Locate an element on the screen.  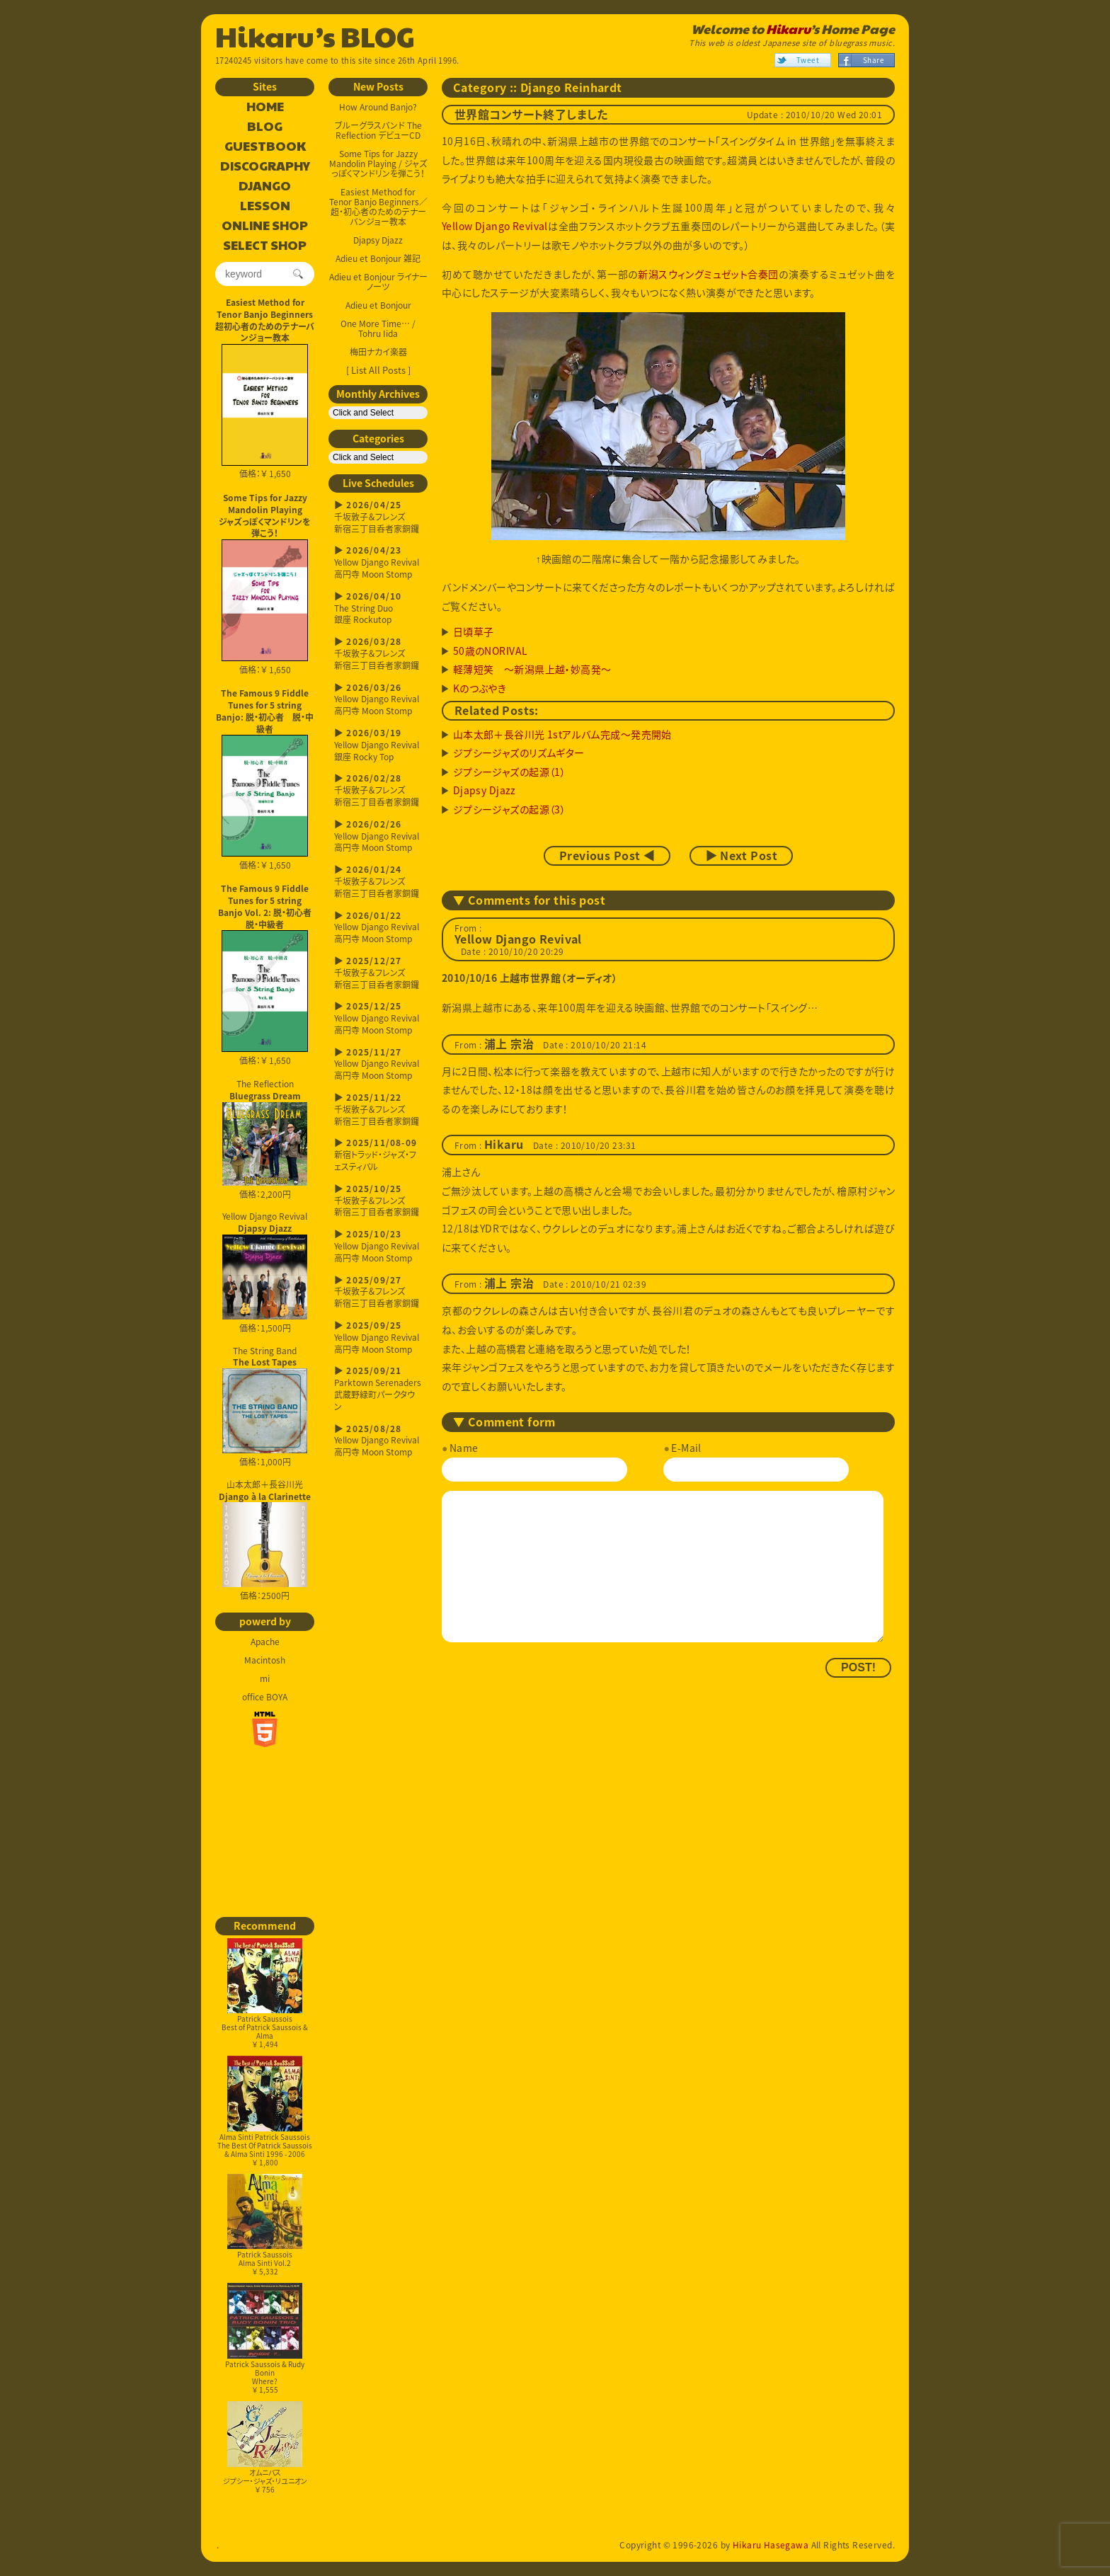
Alma Sinti Patrick SaussoisThe Best Of Patrick Saussois & Alma Sinti 1996 - 2006￥ 1,800 is located at coordinates (264, 2111).